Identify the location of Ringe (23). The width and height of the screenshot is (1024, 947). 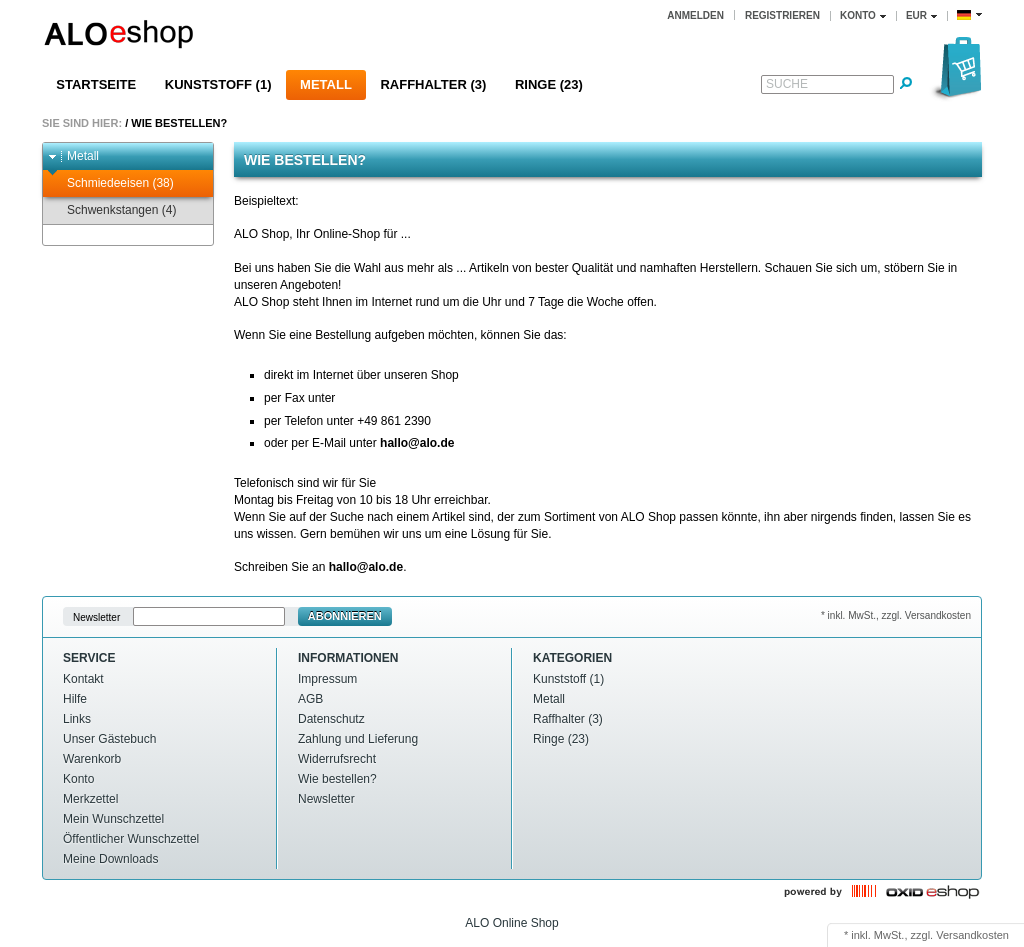
(549, 84).